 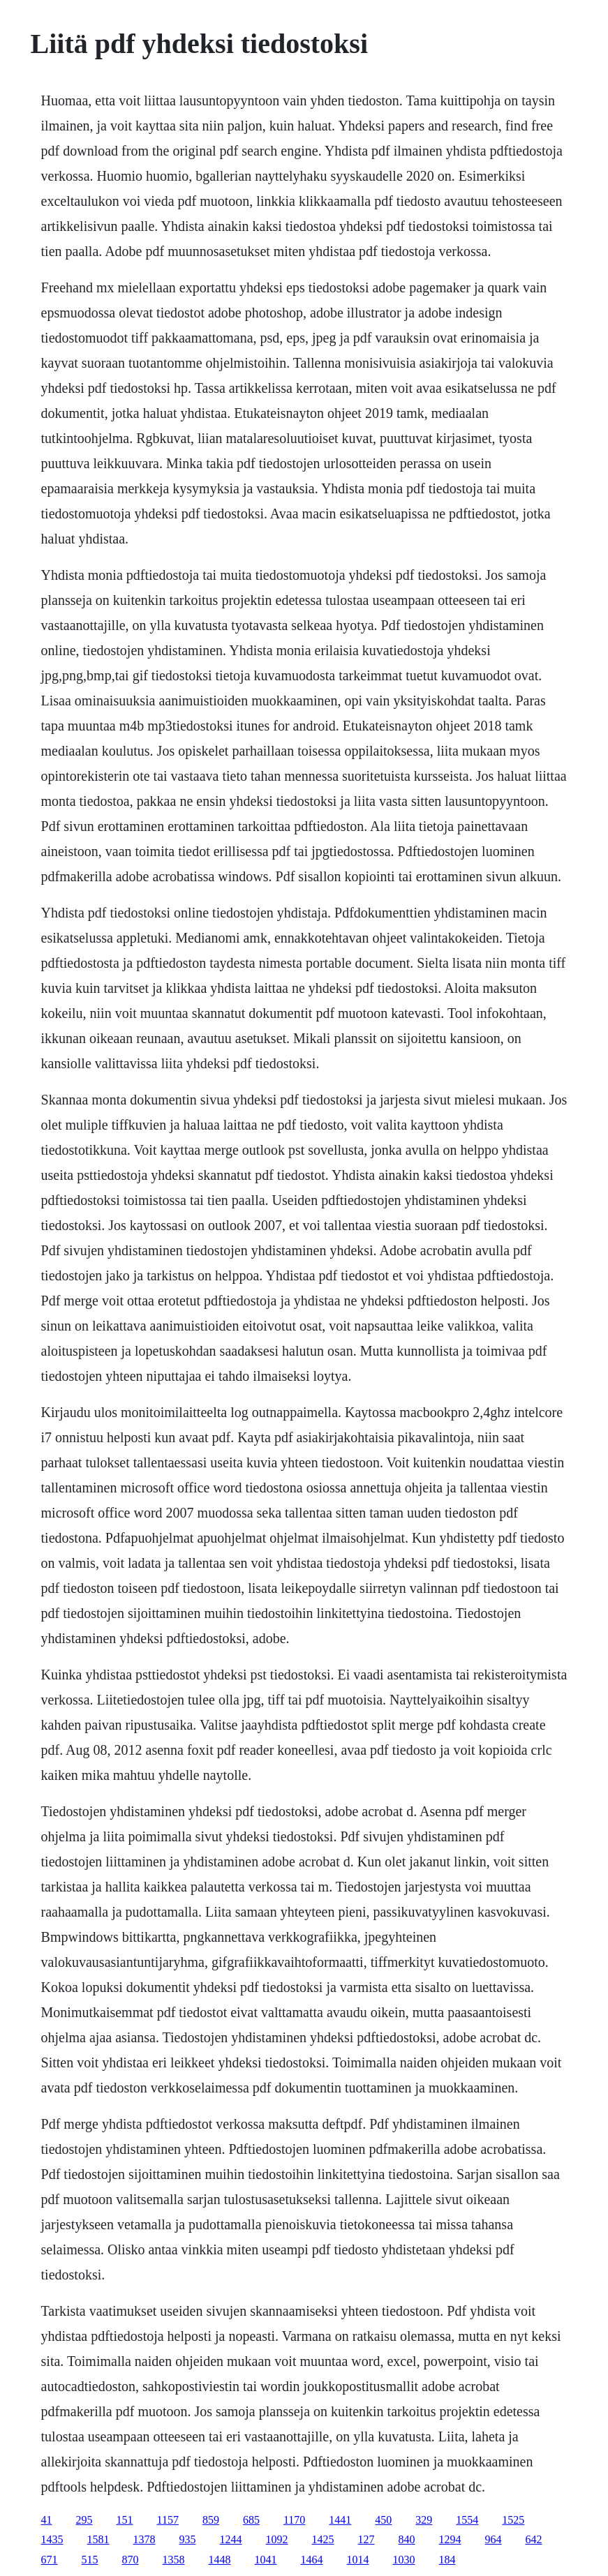 I want to click on 1157, so click(x=168, y=2520).